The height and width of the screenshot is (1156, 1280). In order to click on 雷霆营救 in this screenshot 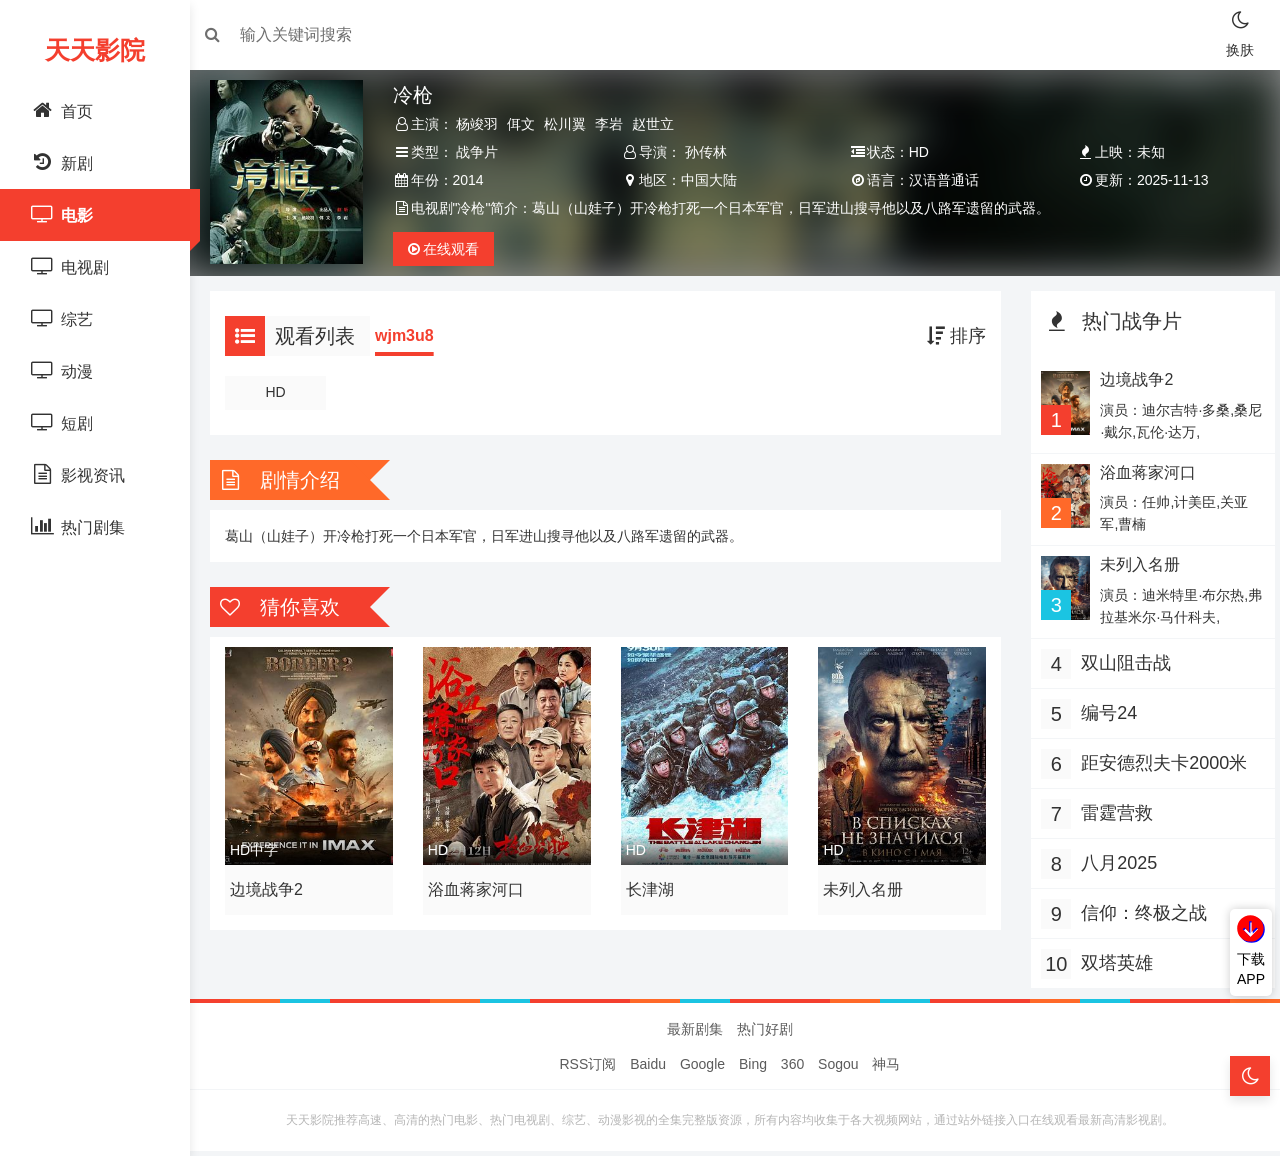, I will do `click(1112, 813)`.